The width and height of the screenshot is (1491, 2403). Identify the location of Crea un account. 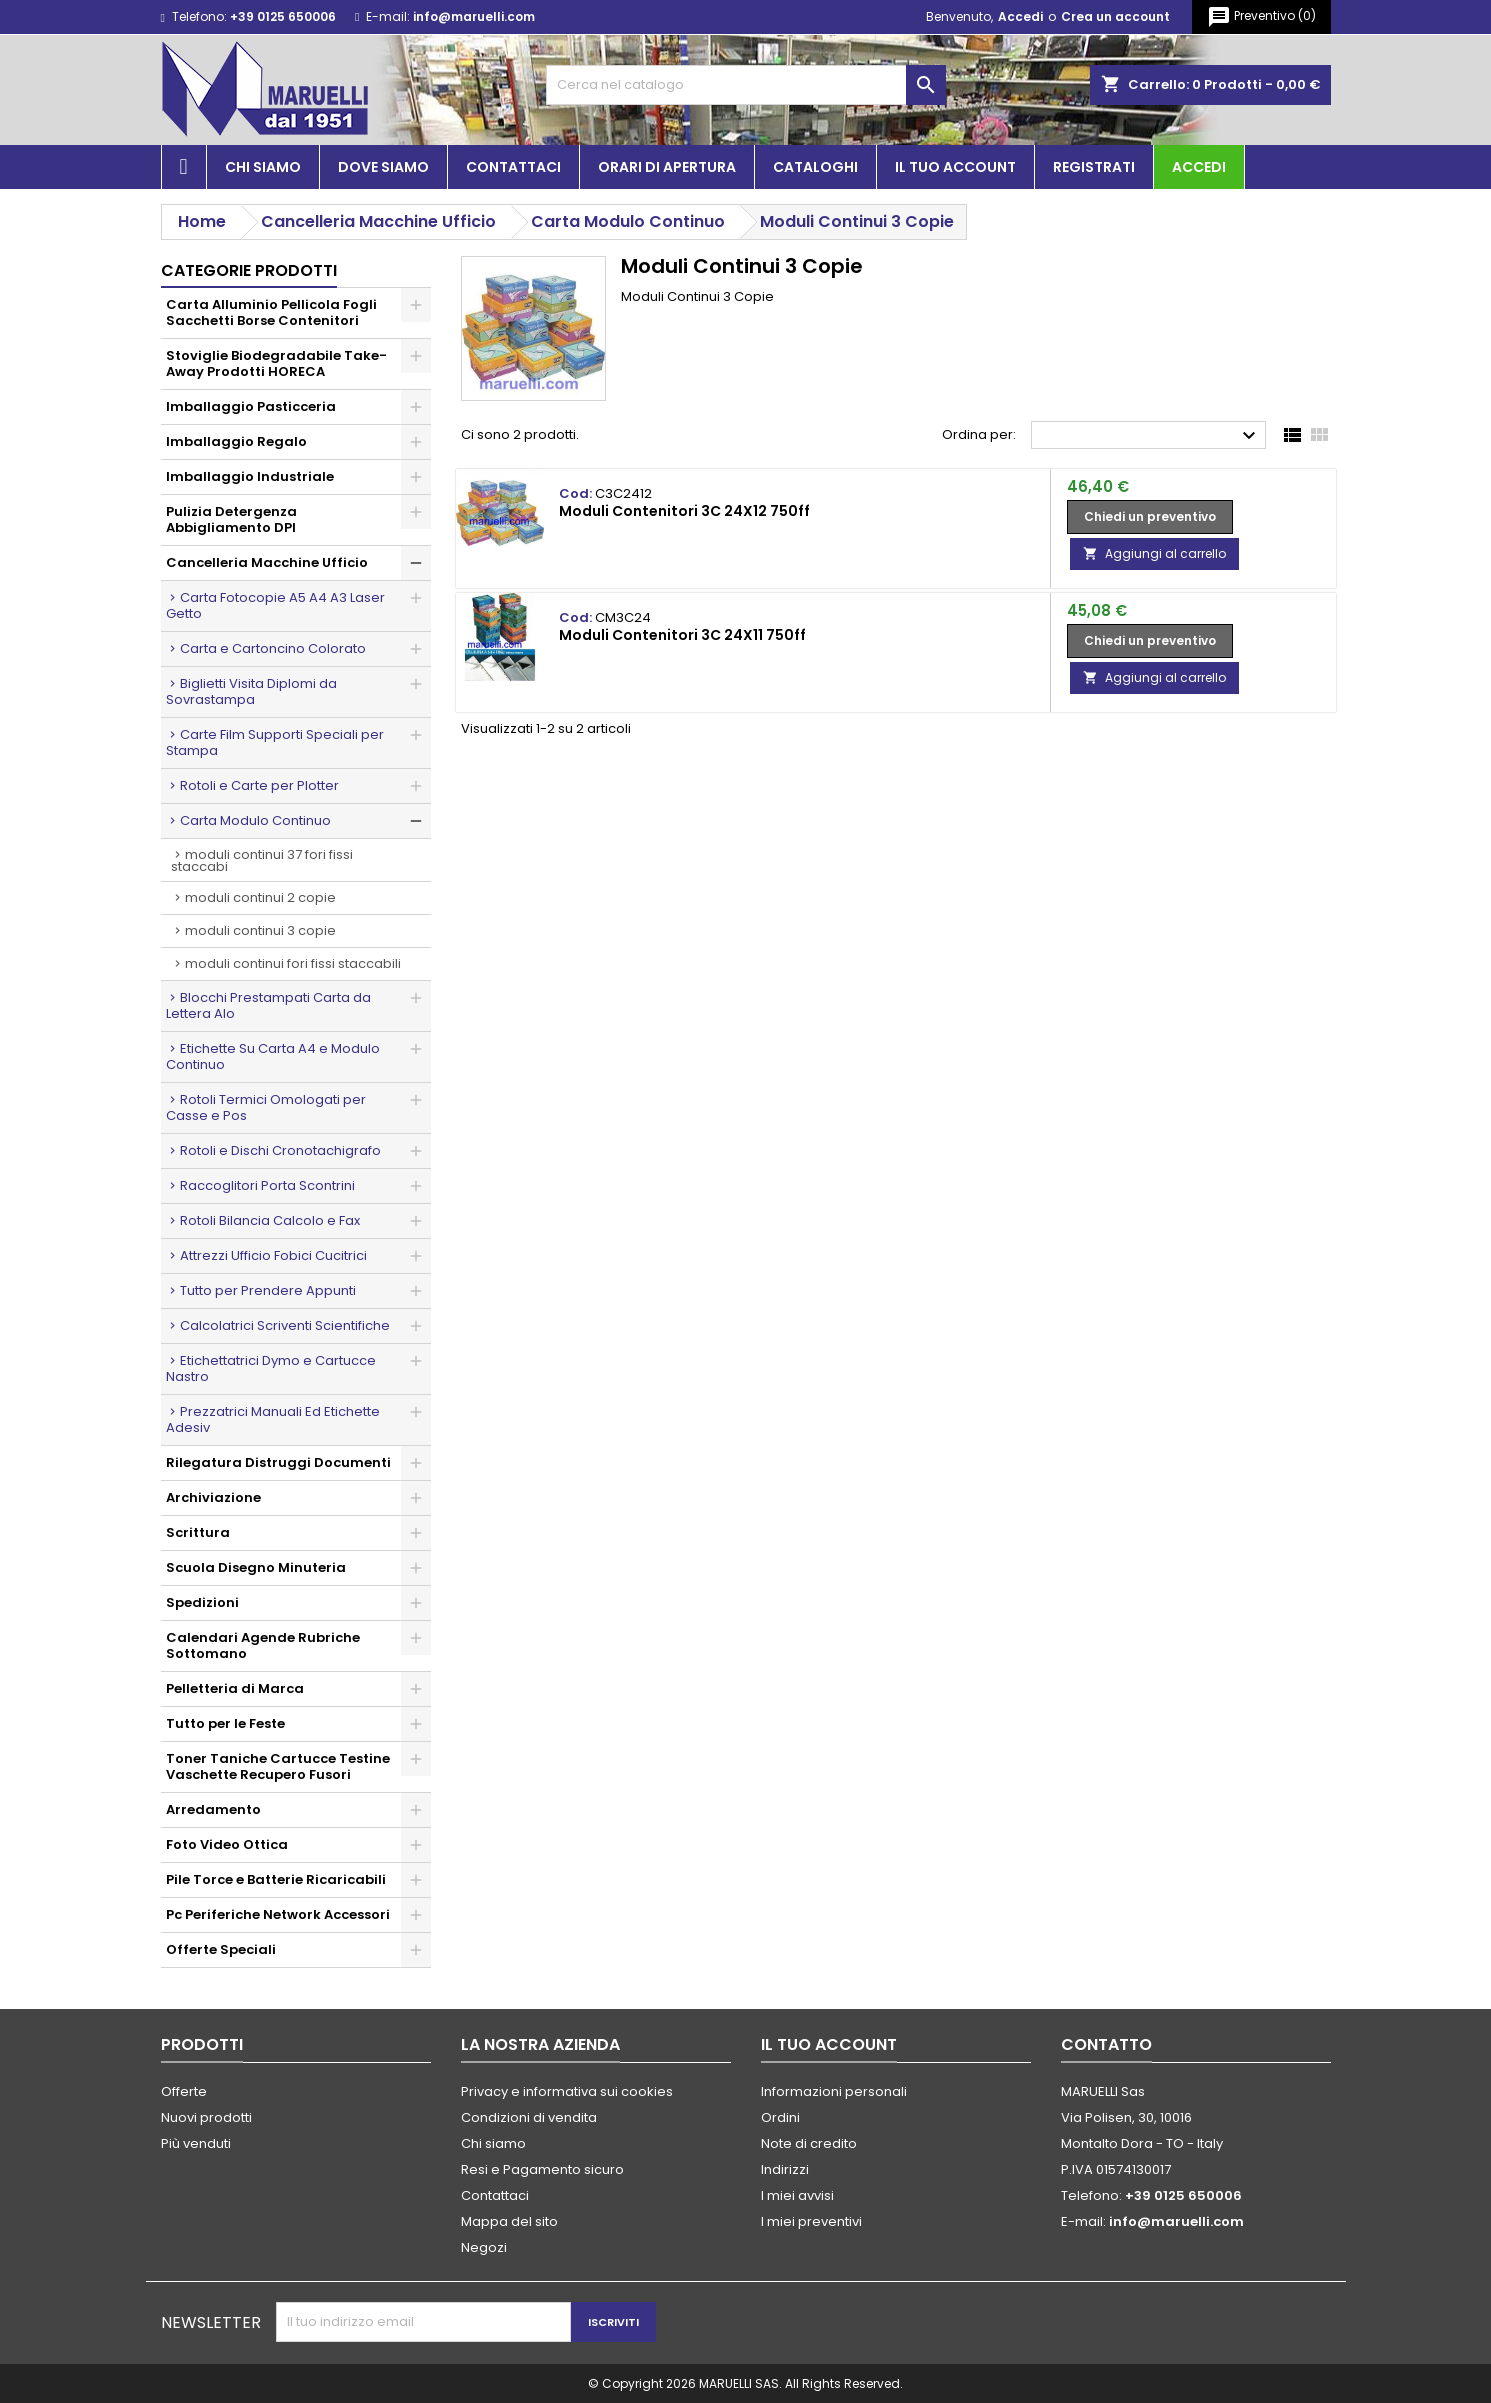
(1115, 16).